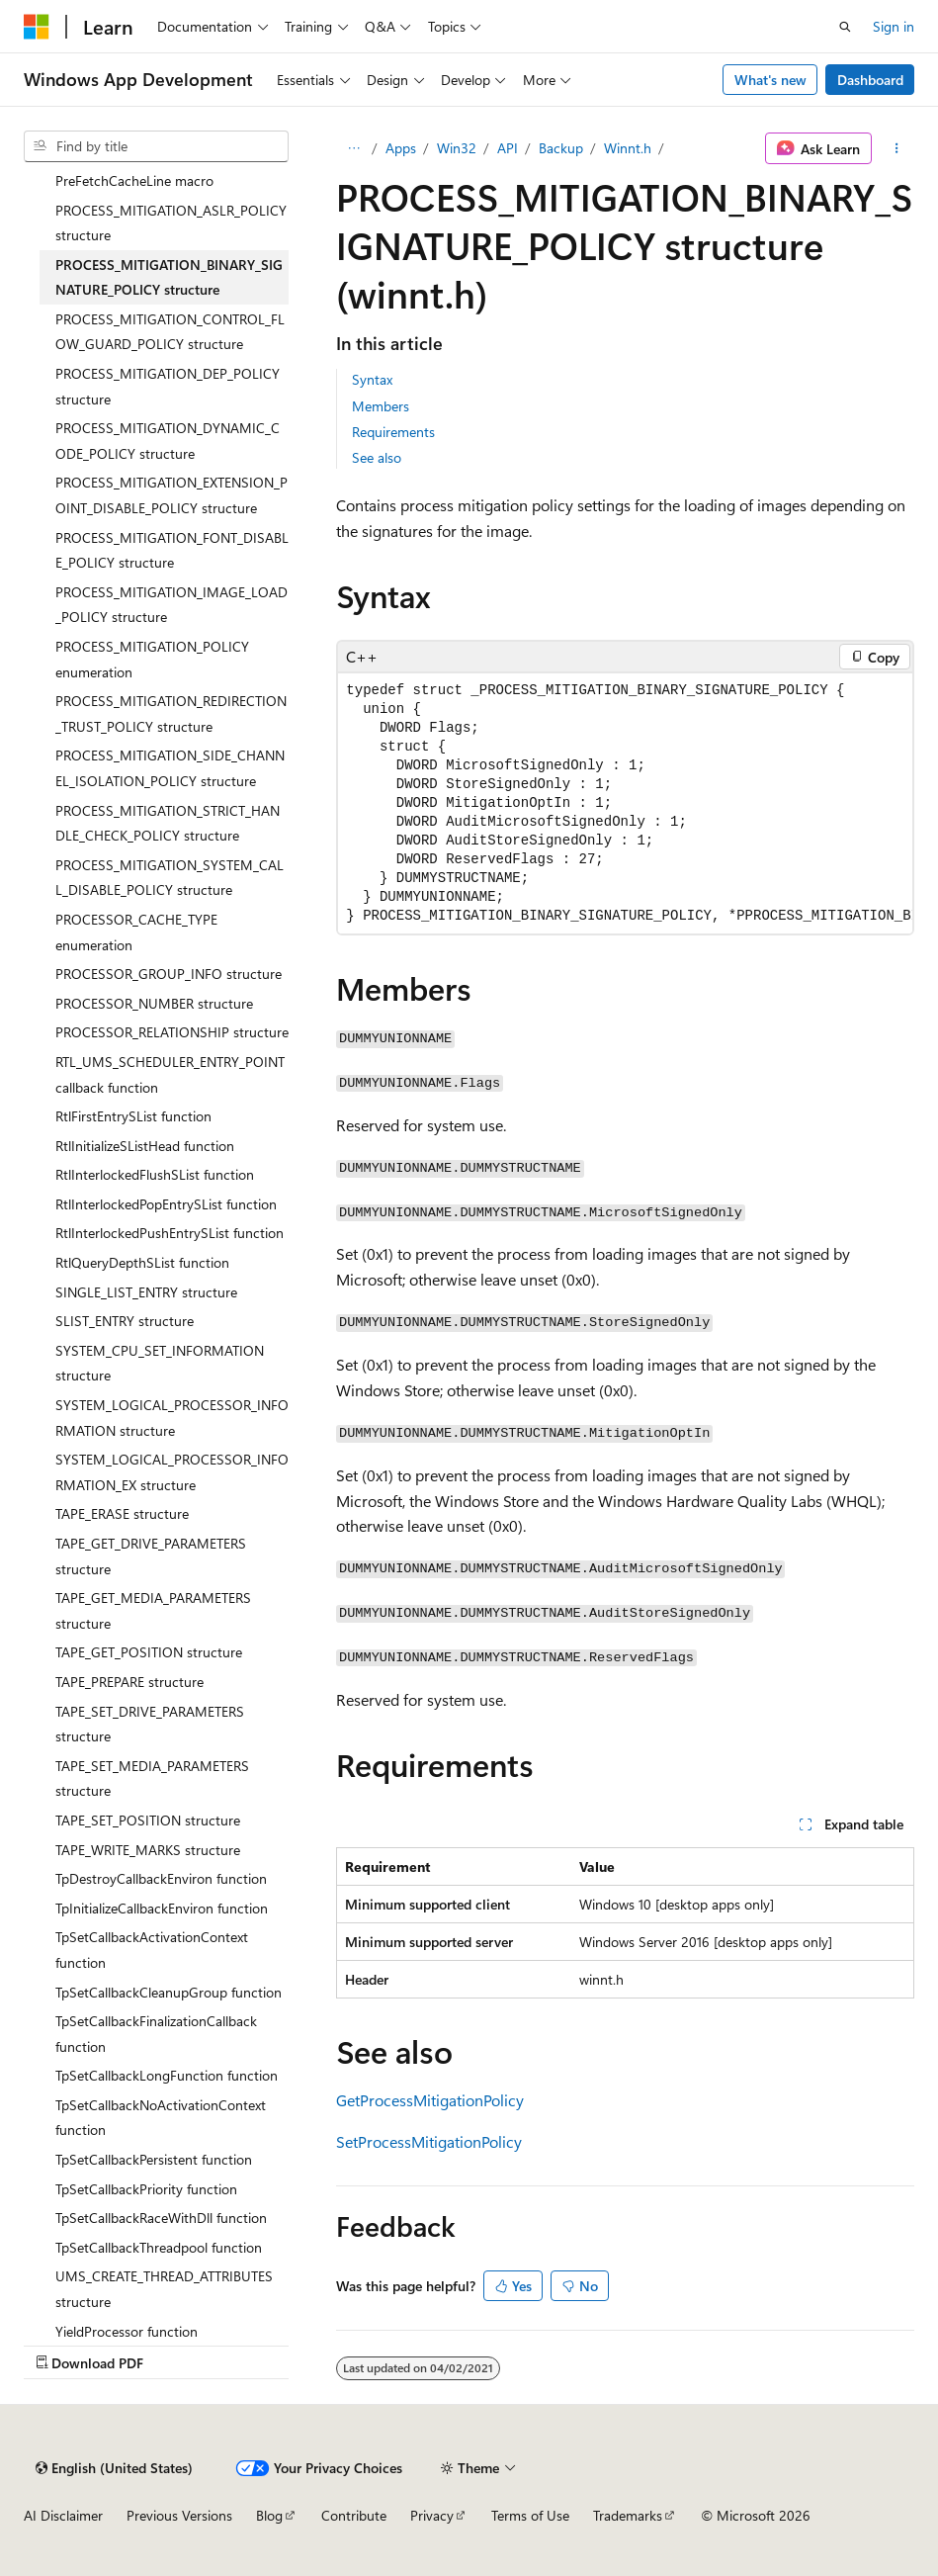  Describe the element at coordinates (625, 803) in the screenshot. I see `[group]` at that location.